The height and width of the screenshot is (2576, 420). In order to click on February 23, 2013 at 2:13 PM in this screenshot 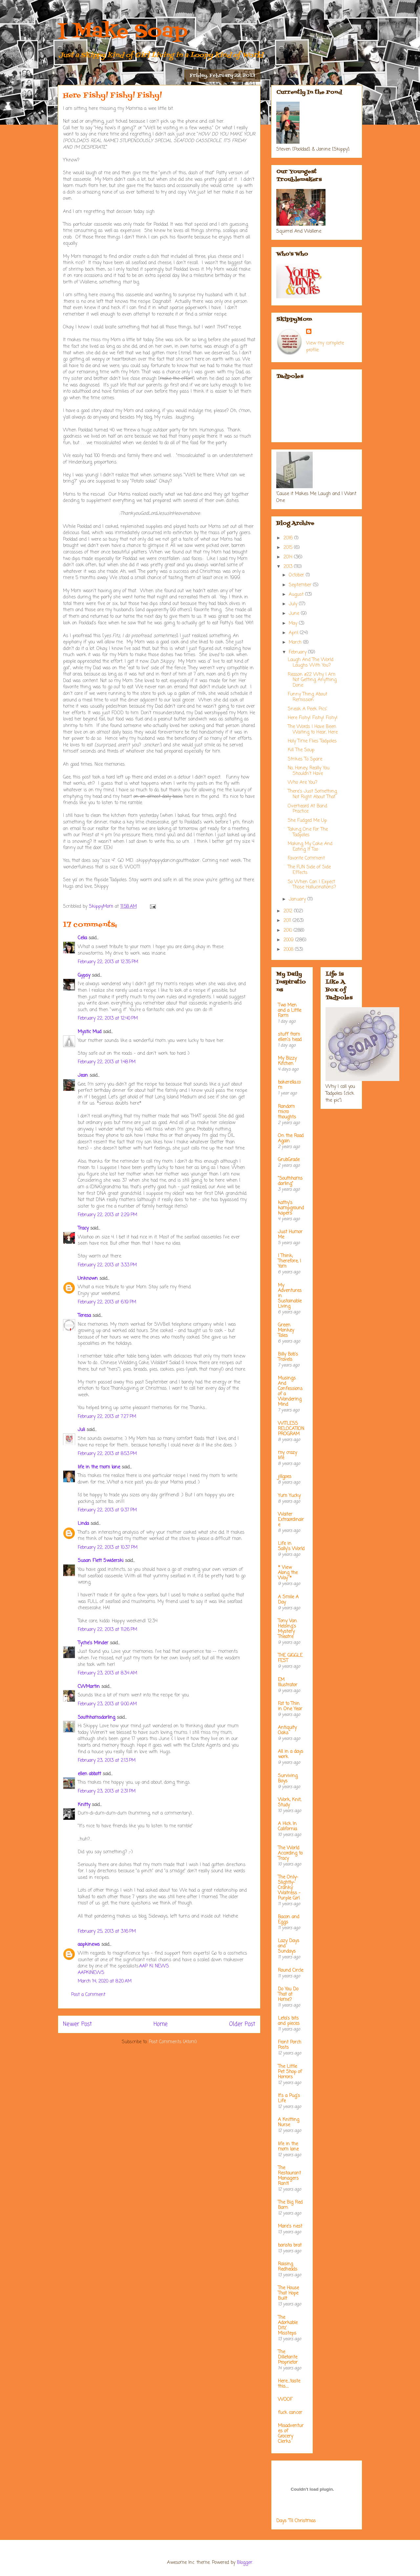, I will do `click(107, 1760)`.